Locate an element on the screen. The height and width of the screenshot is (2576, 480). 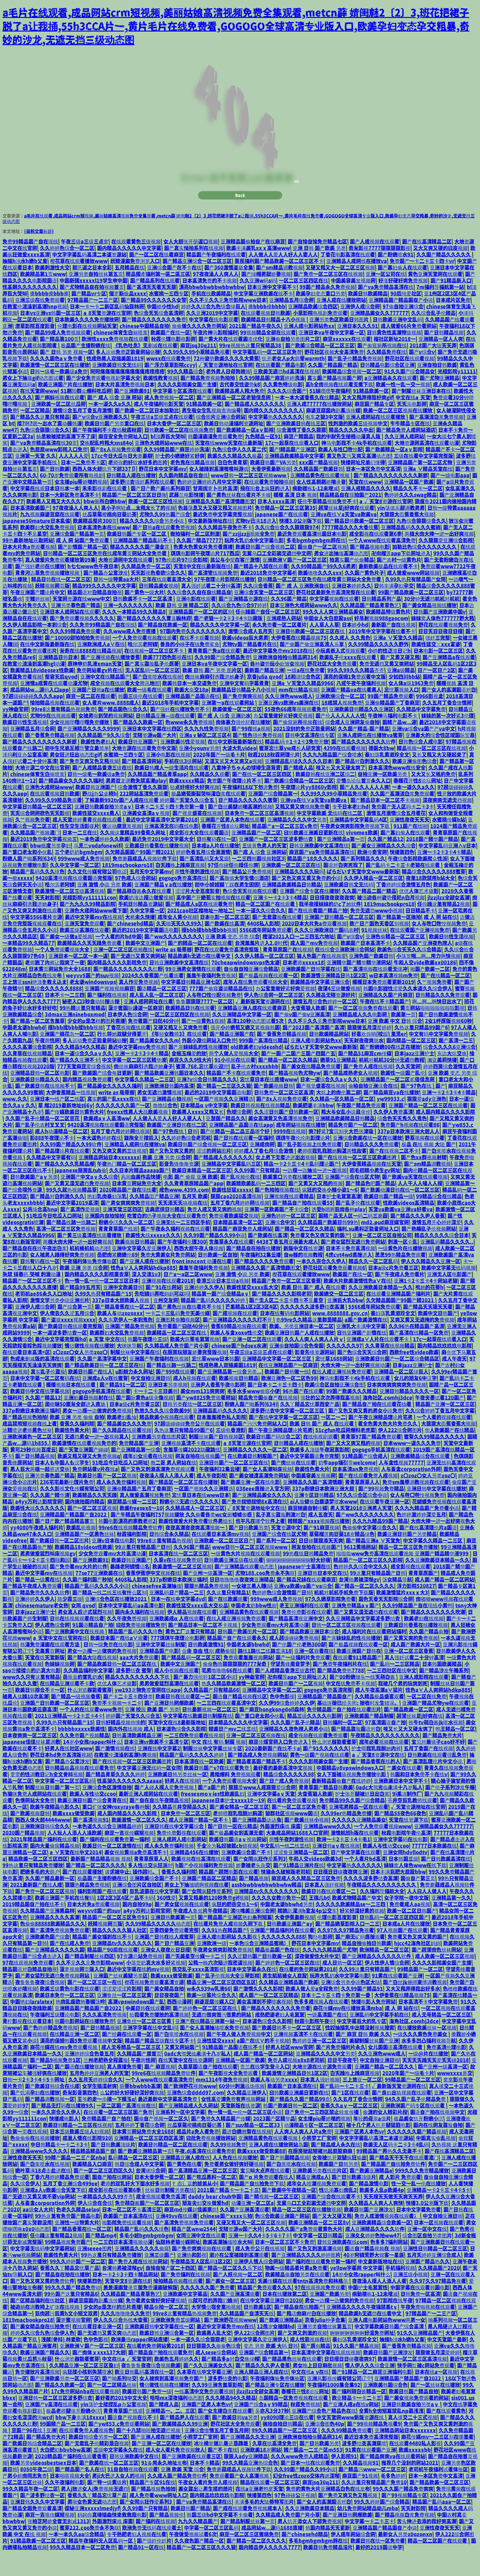
国产黄大片在线观看画质优化 is located at coordinates (230, 361).